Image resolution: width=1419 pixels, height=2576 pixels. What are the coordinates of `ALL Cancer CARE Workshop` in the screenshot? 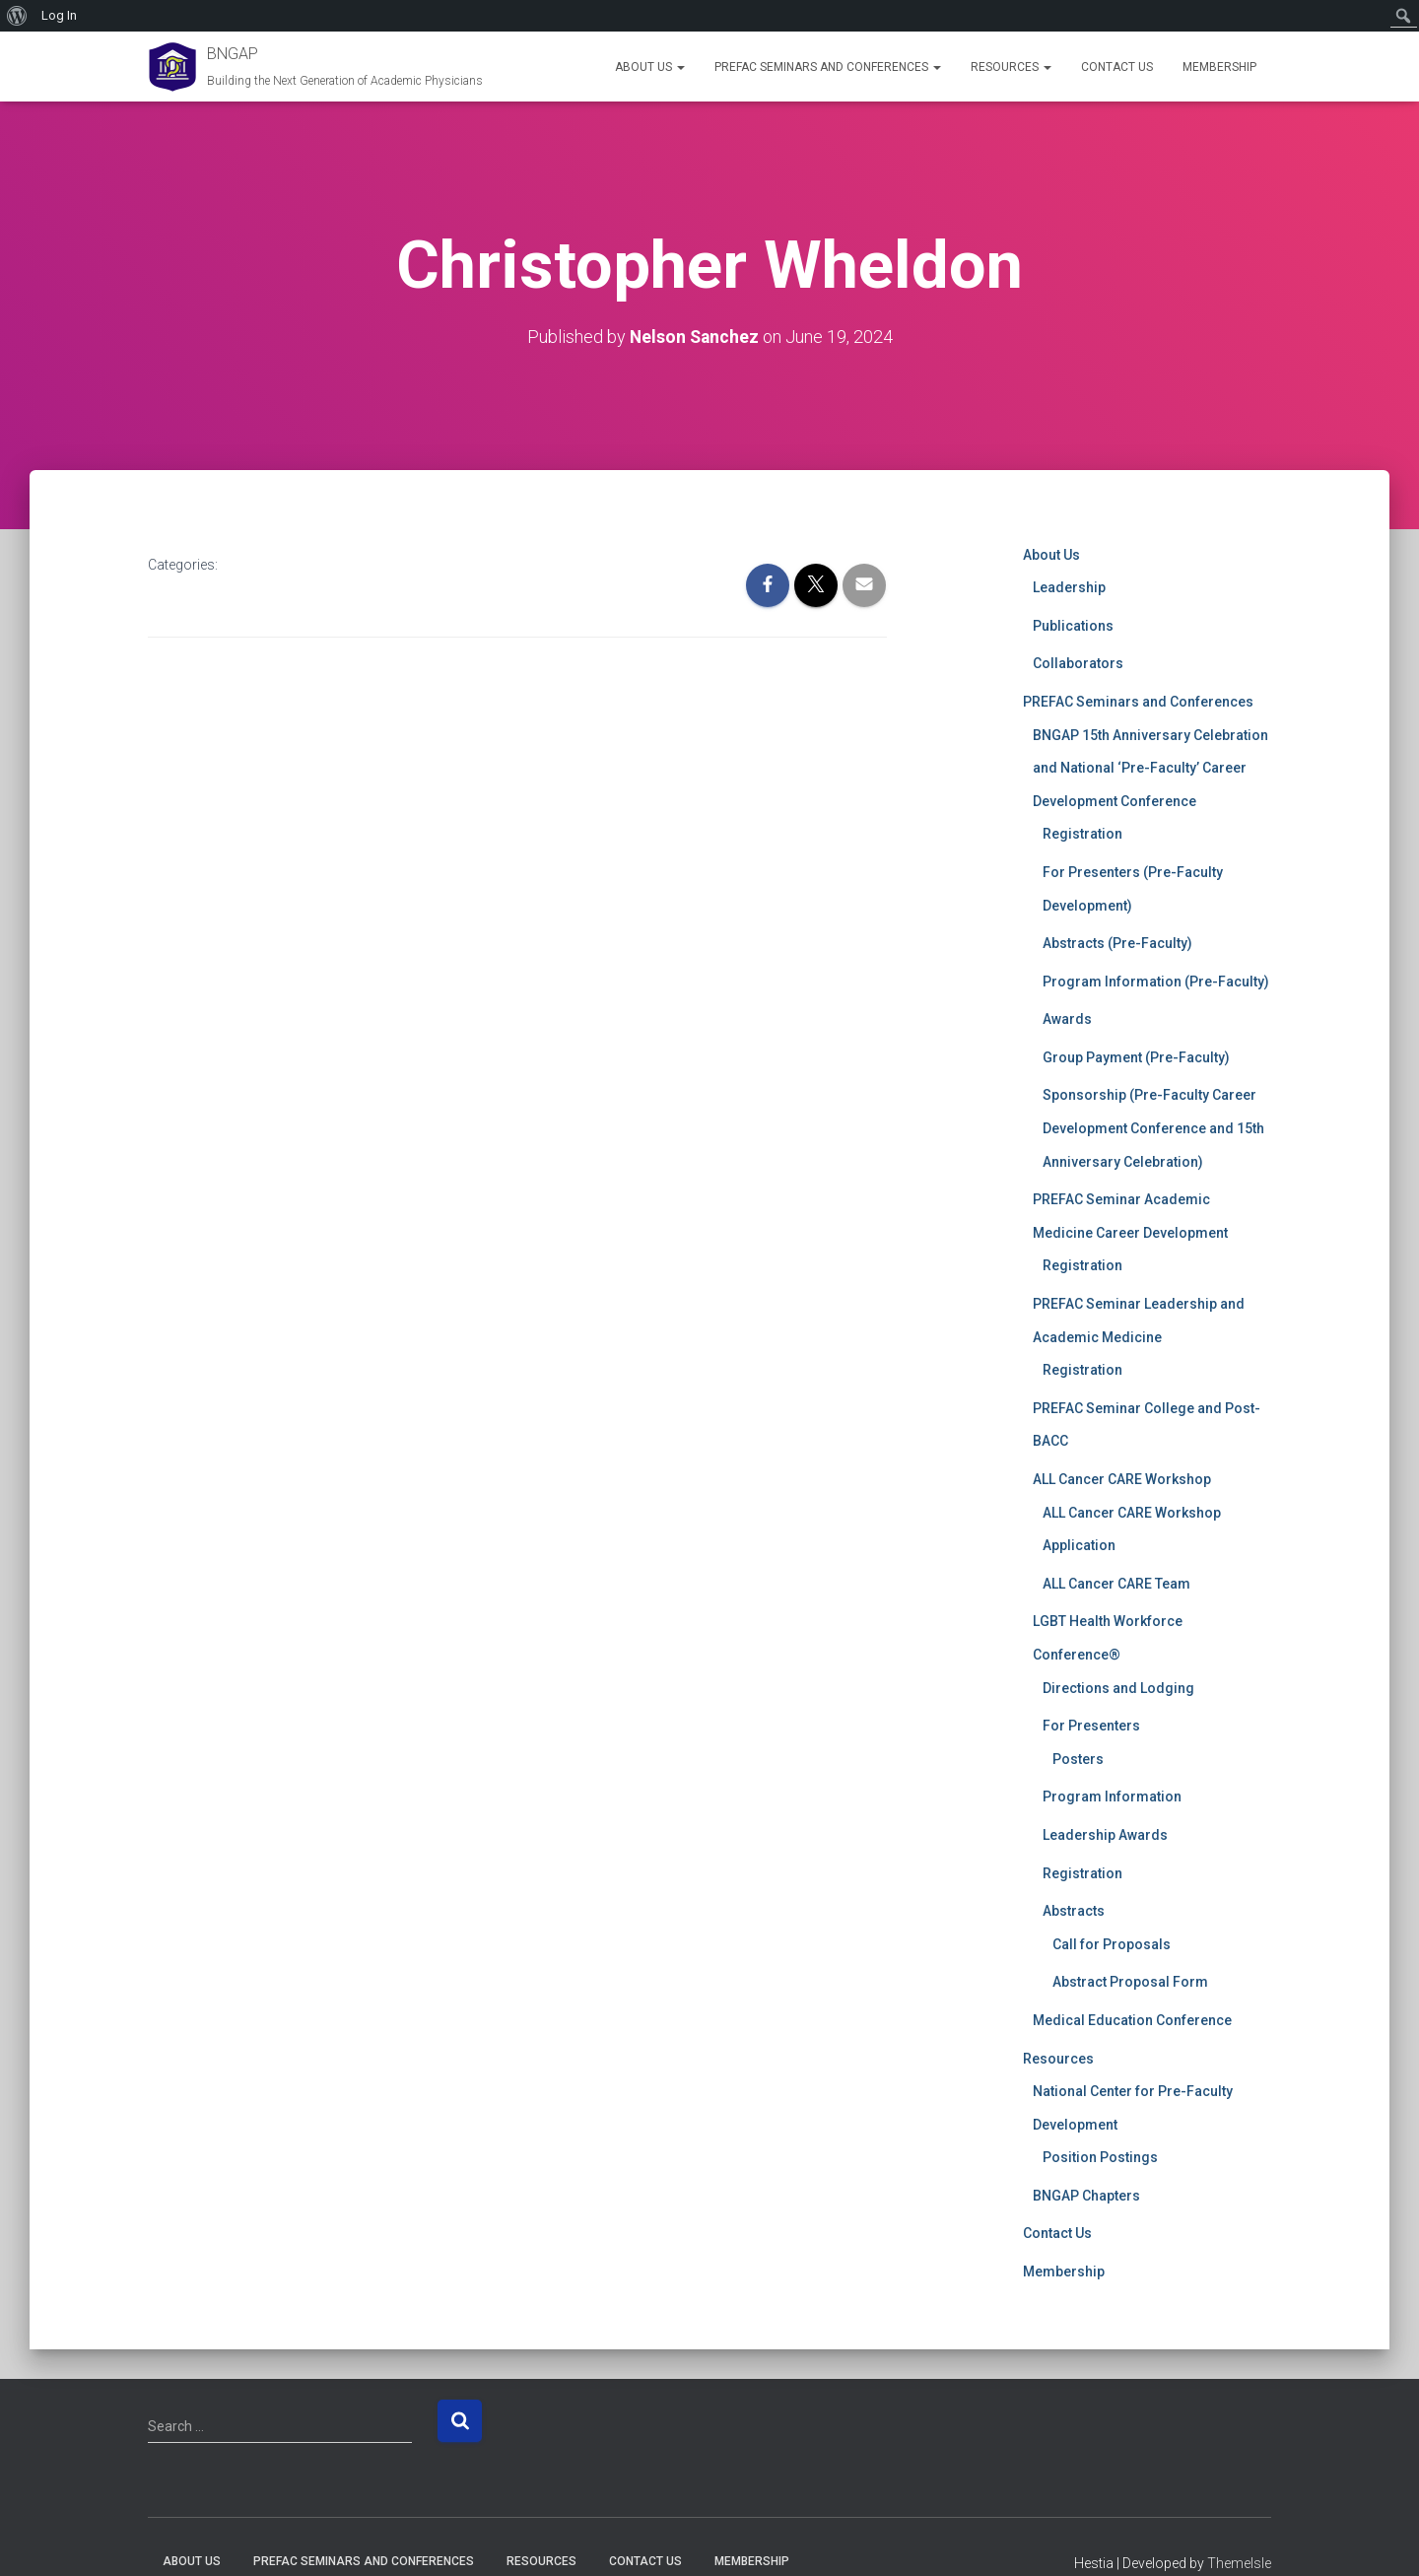 It's located at (1122, 1478).